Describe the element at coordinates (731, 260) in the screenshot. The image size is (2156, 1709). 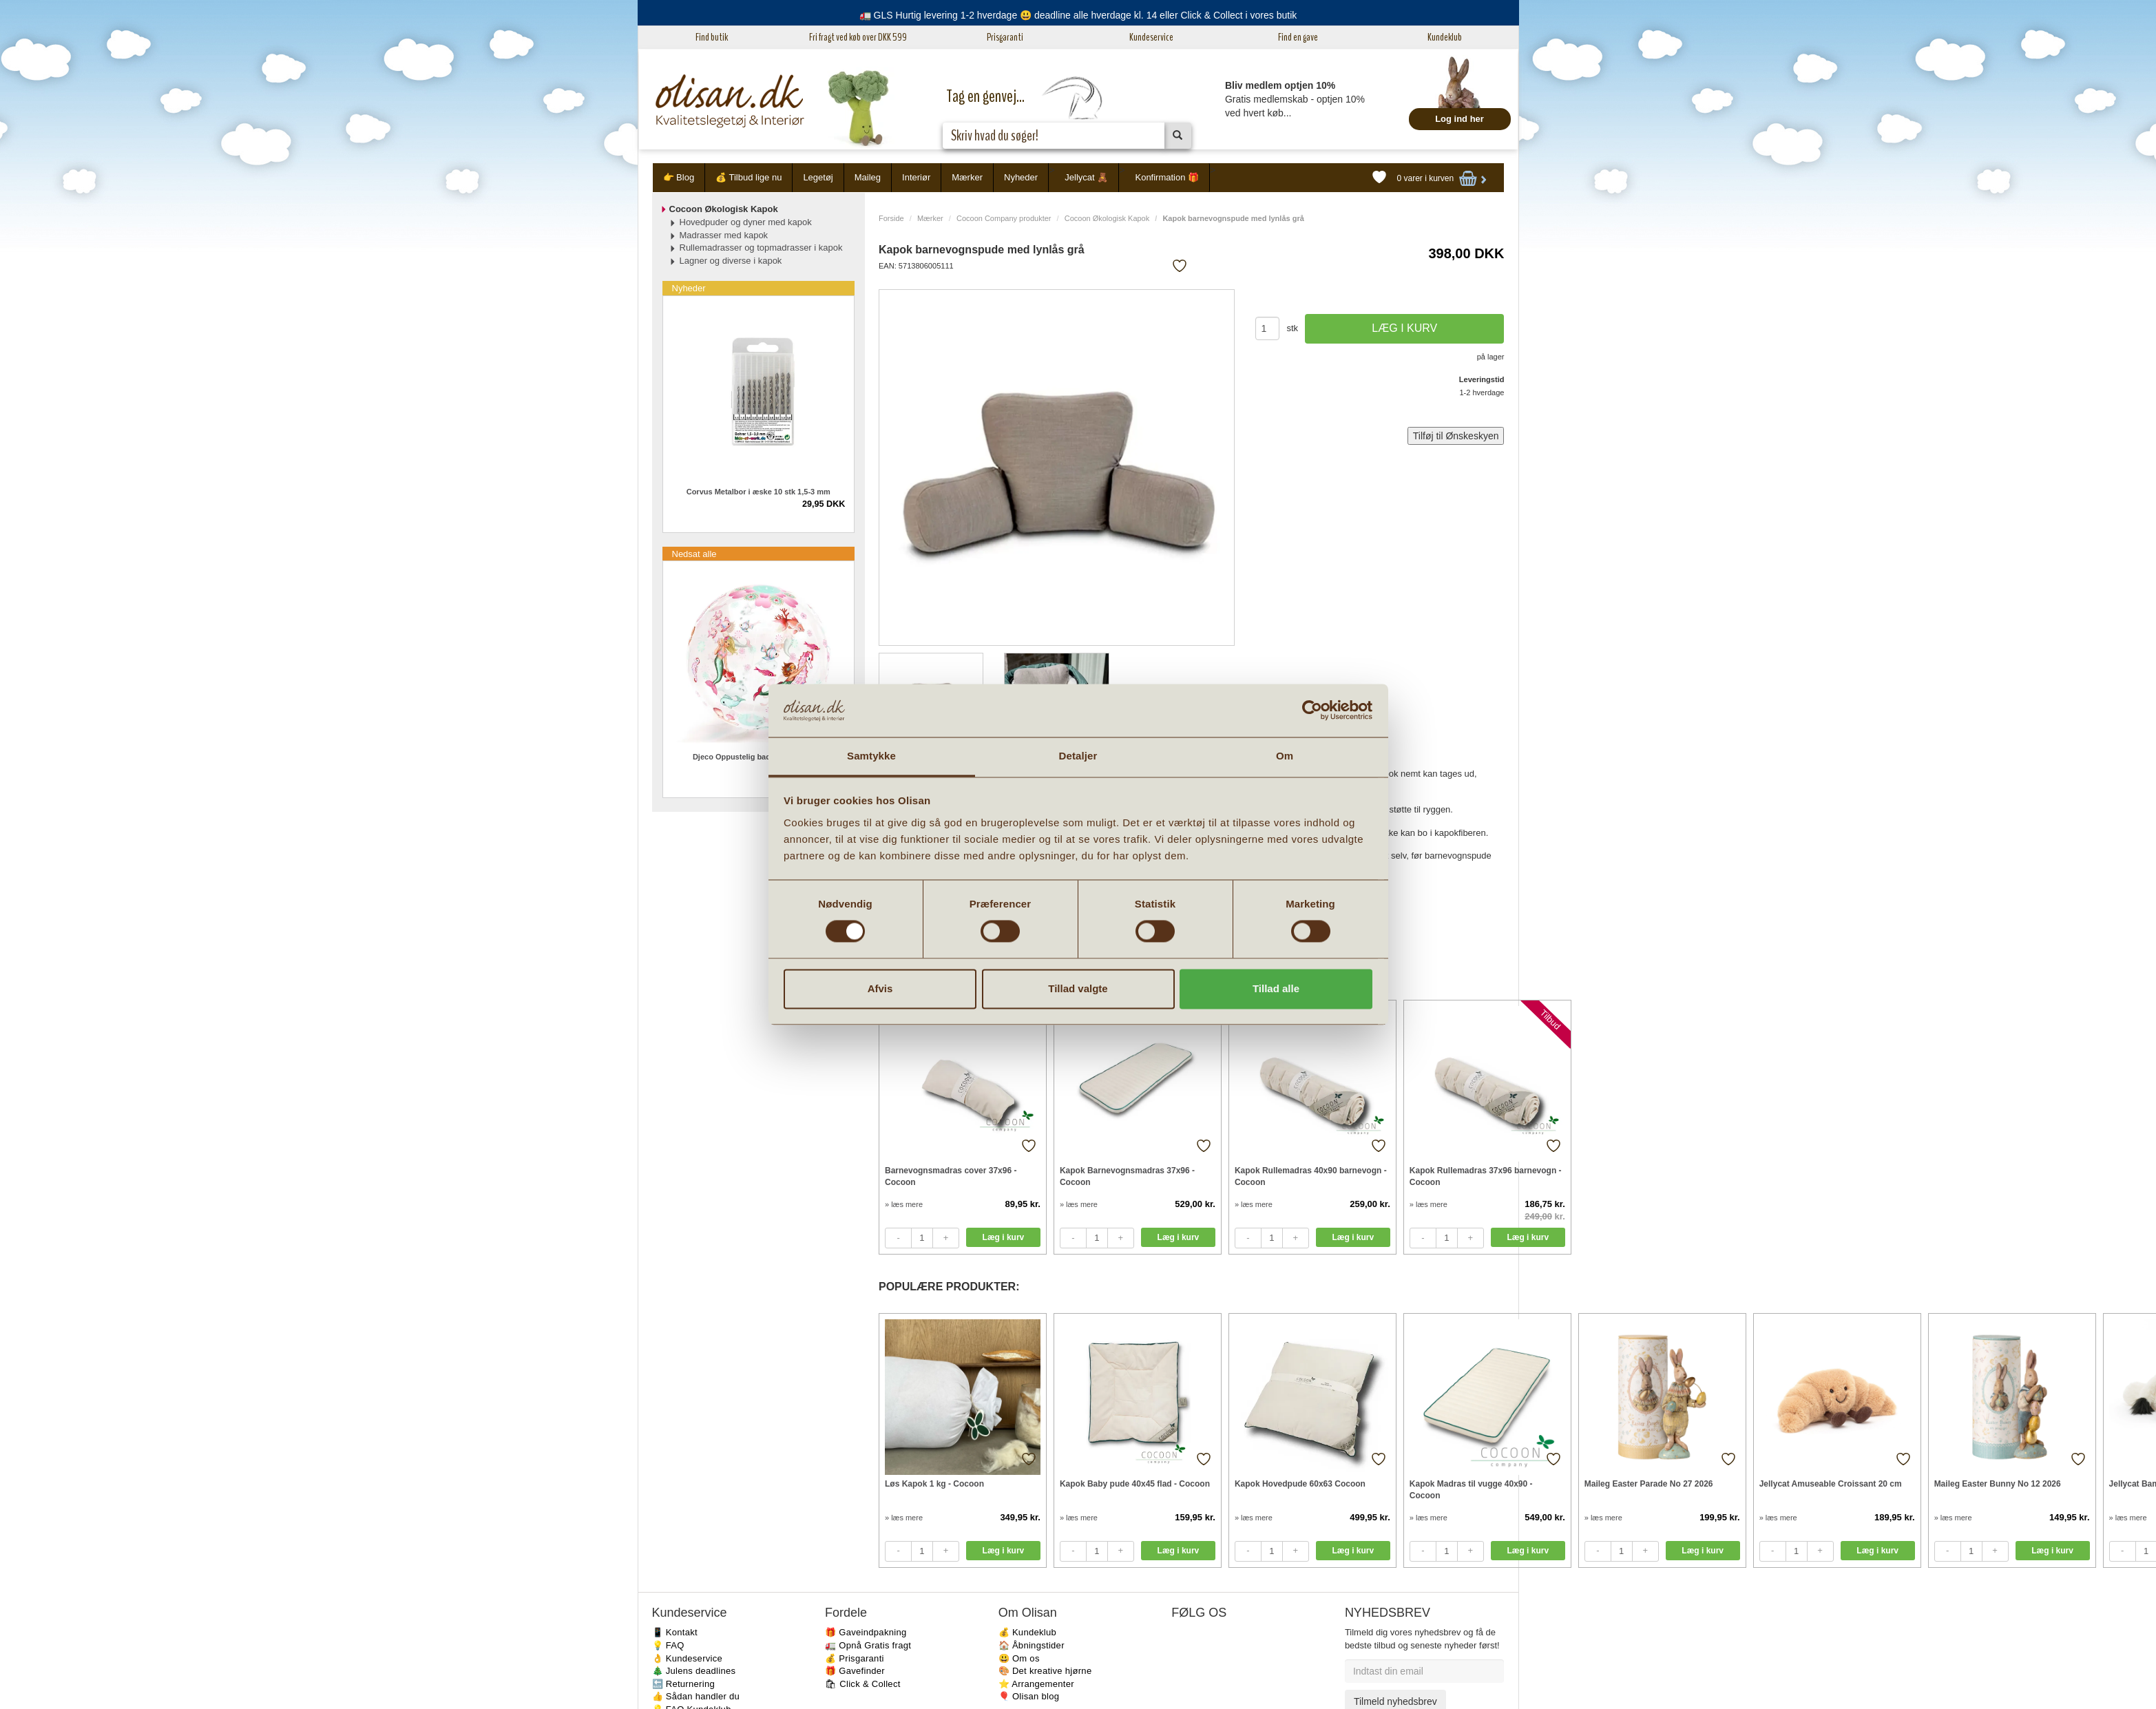
I see `Lagner og diverse i kapok` at that location.